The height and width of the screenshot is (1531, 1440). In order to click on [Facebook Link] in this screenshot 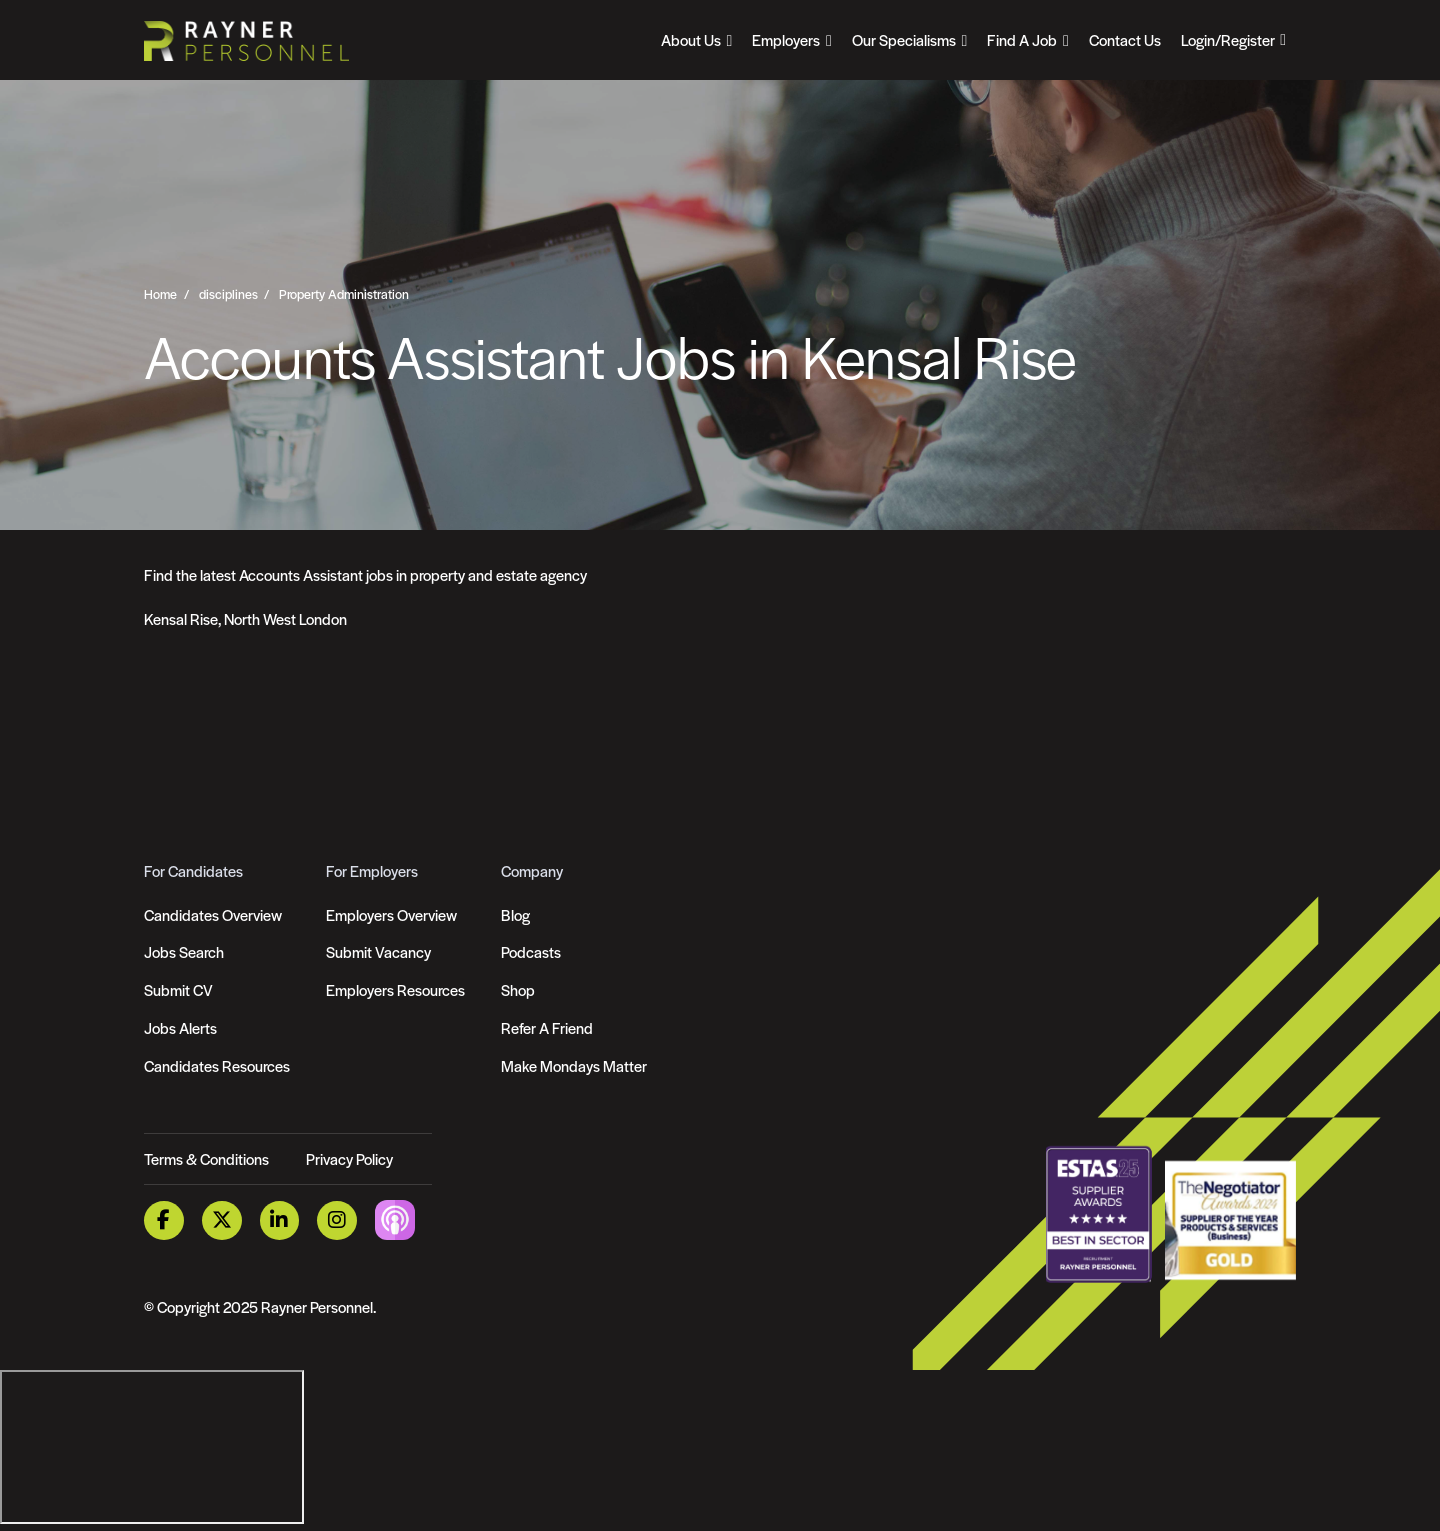, I will do `click(164, 1220)`.